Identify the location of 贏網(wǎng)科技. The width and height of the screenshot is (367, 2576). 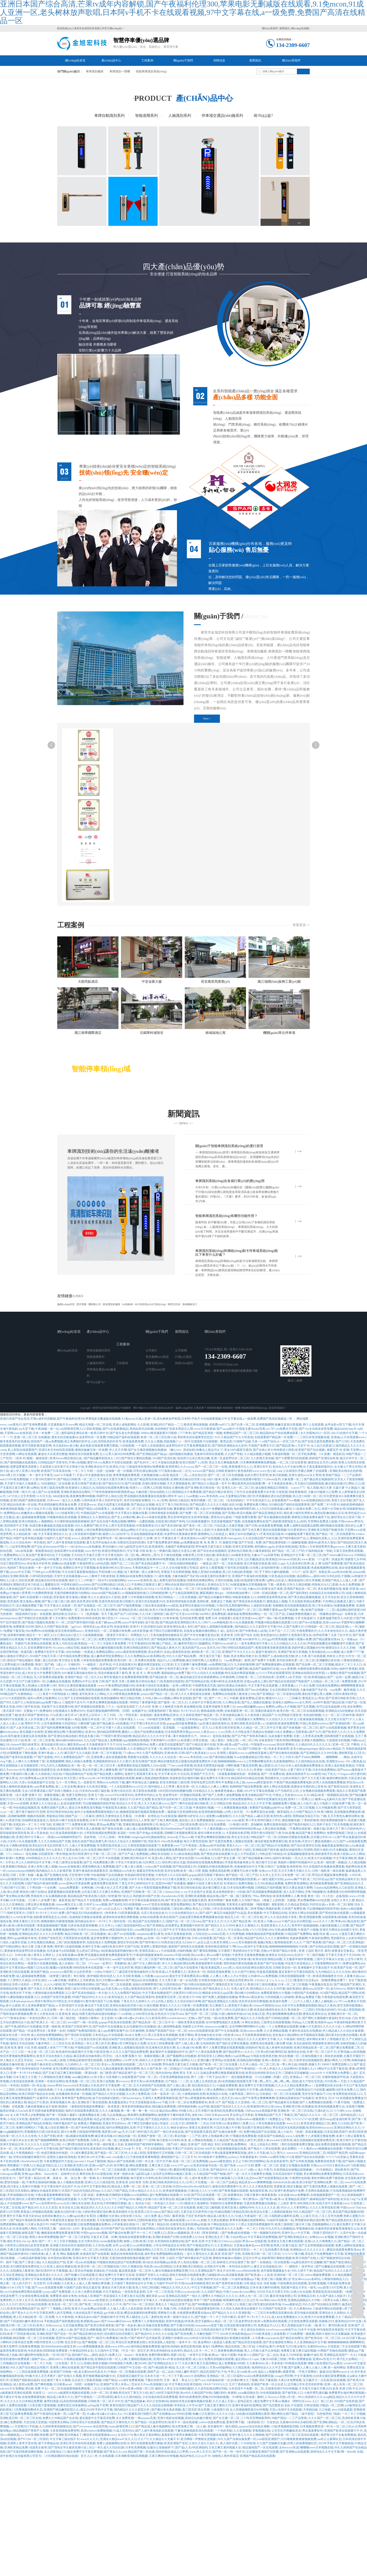
(66, 1304).